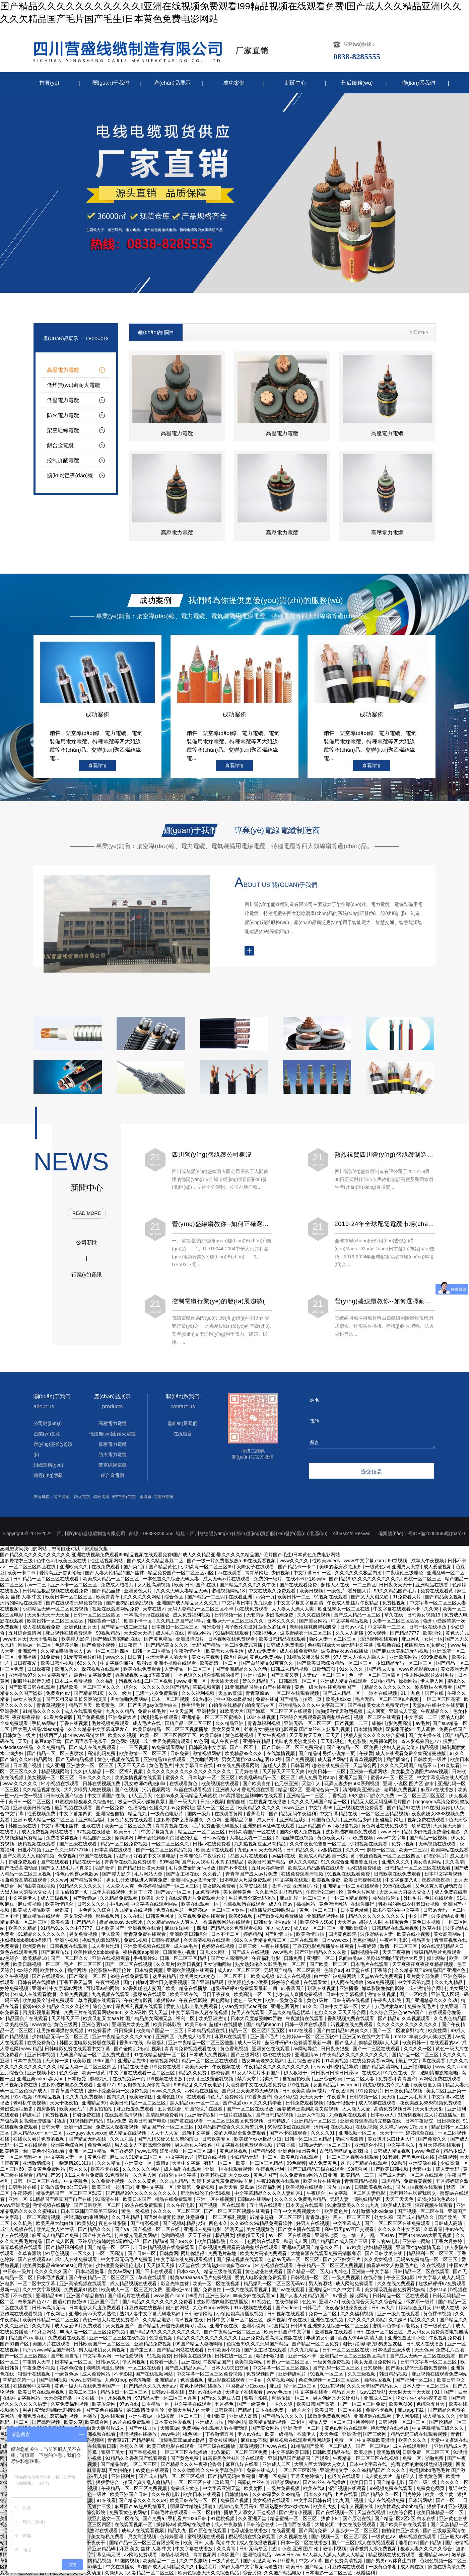 This screenshot has width=469, height=2576. What do you see at coordinates (358, 1819) in the screenshot?
I see `亚洲精品少妇` at bounding box center [358, 1819].